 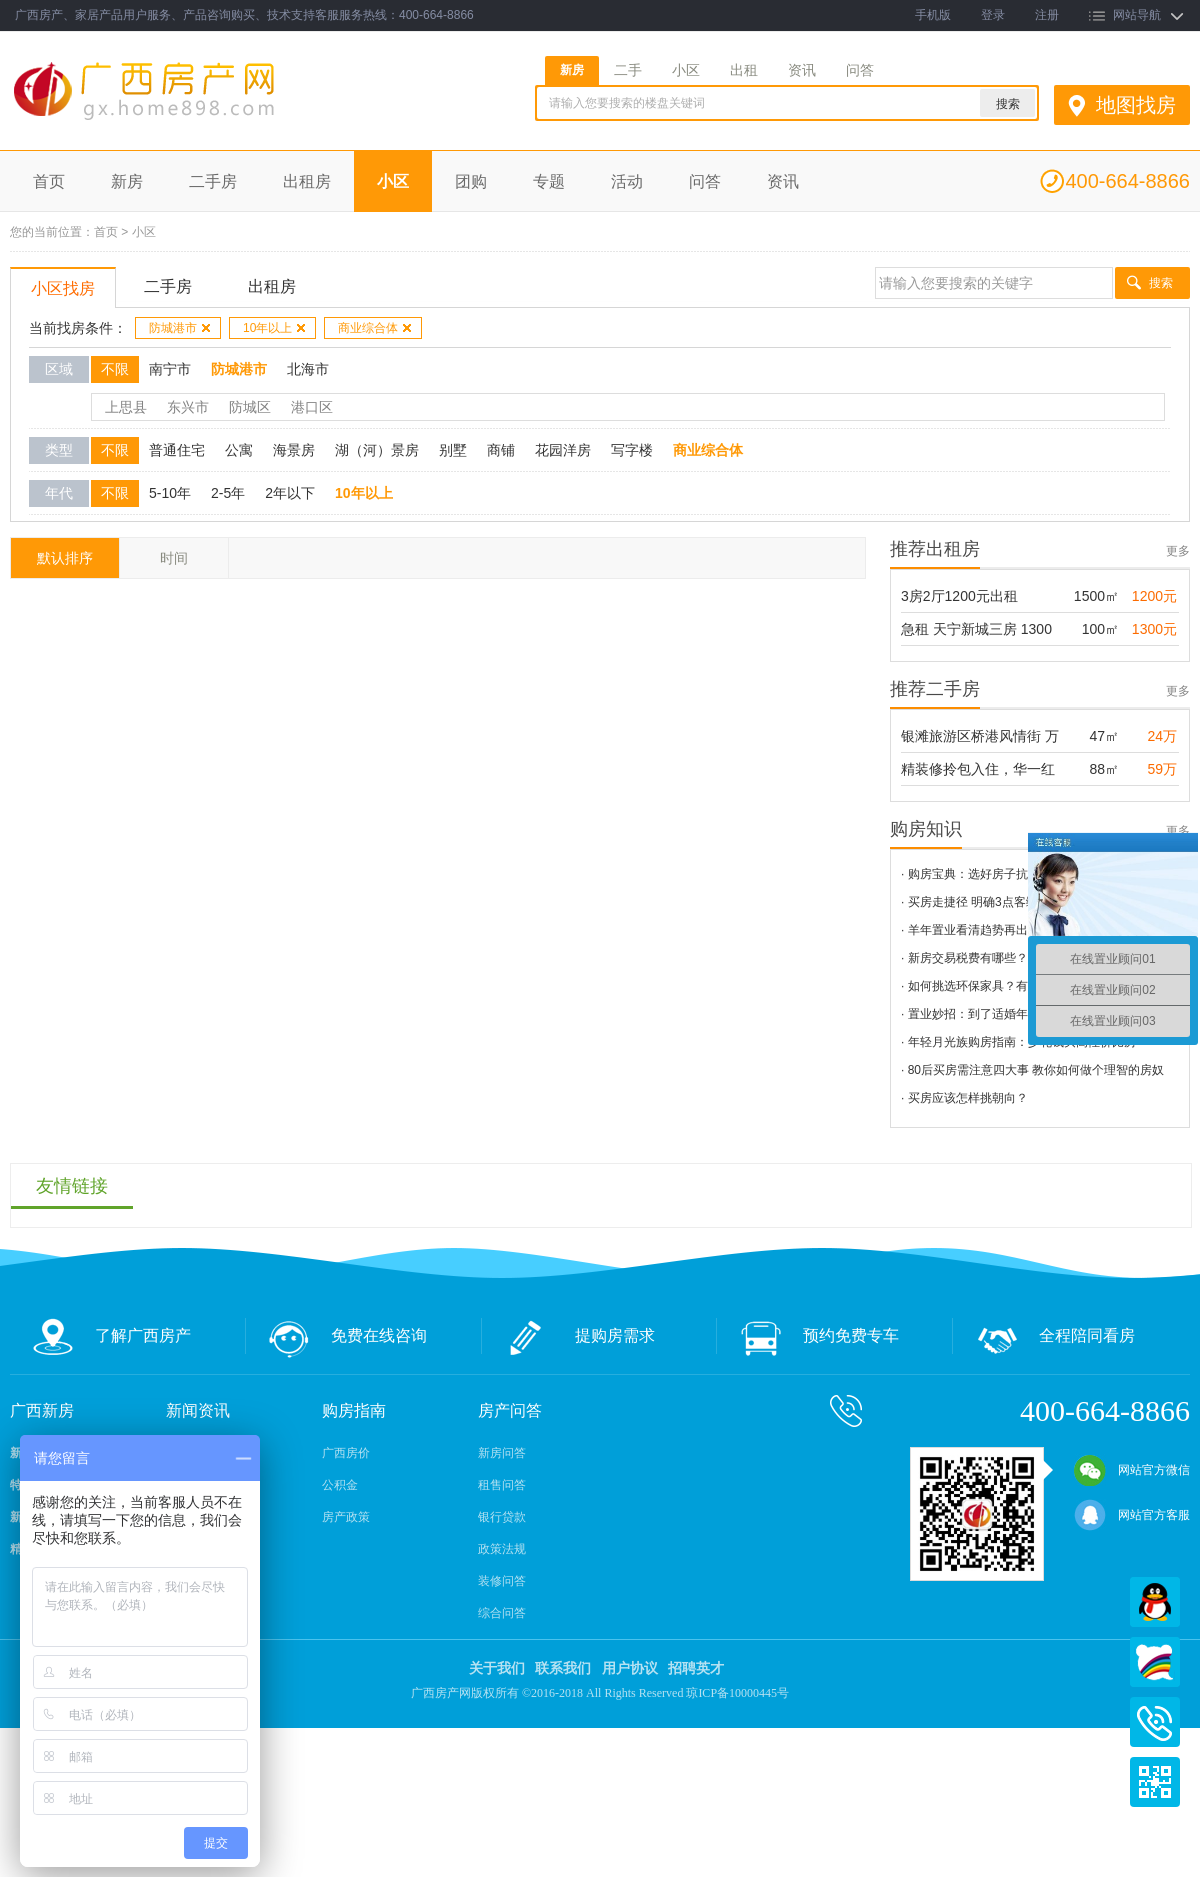 What do you see at coordinates (453, 450) in the screenshot?
I see `别墅` at bounding box center [453, 450].